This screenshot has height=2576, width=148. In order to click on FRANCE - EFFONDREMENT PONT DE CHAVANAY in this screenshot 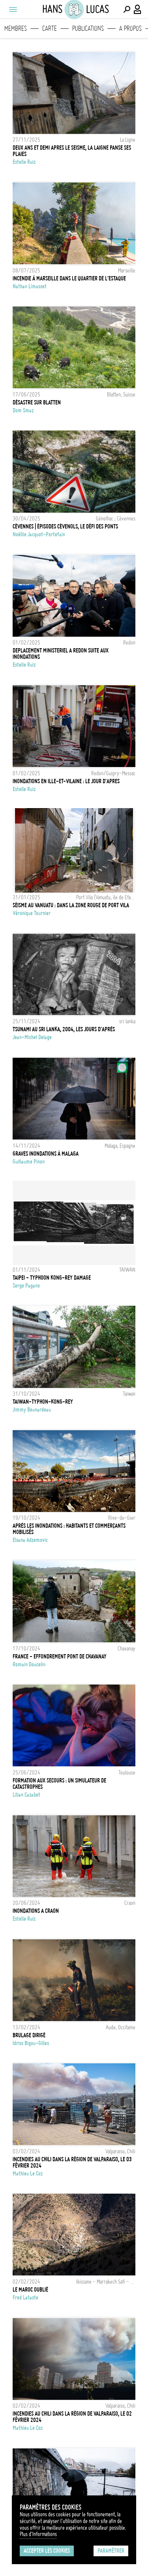, I will do `click(60, 1656)`.